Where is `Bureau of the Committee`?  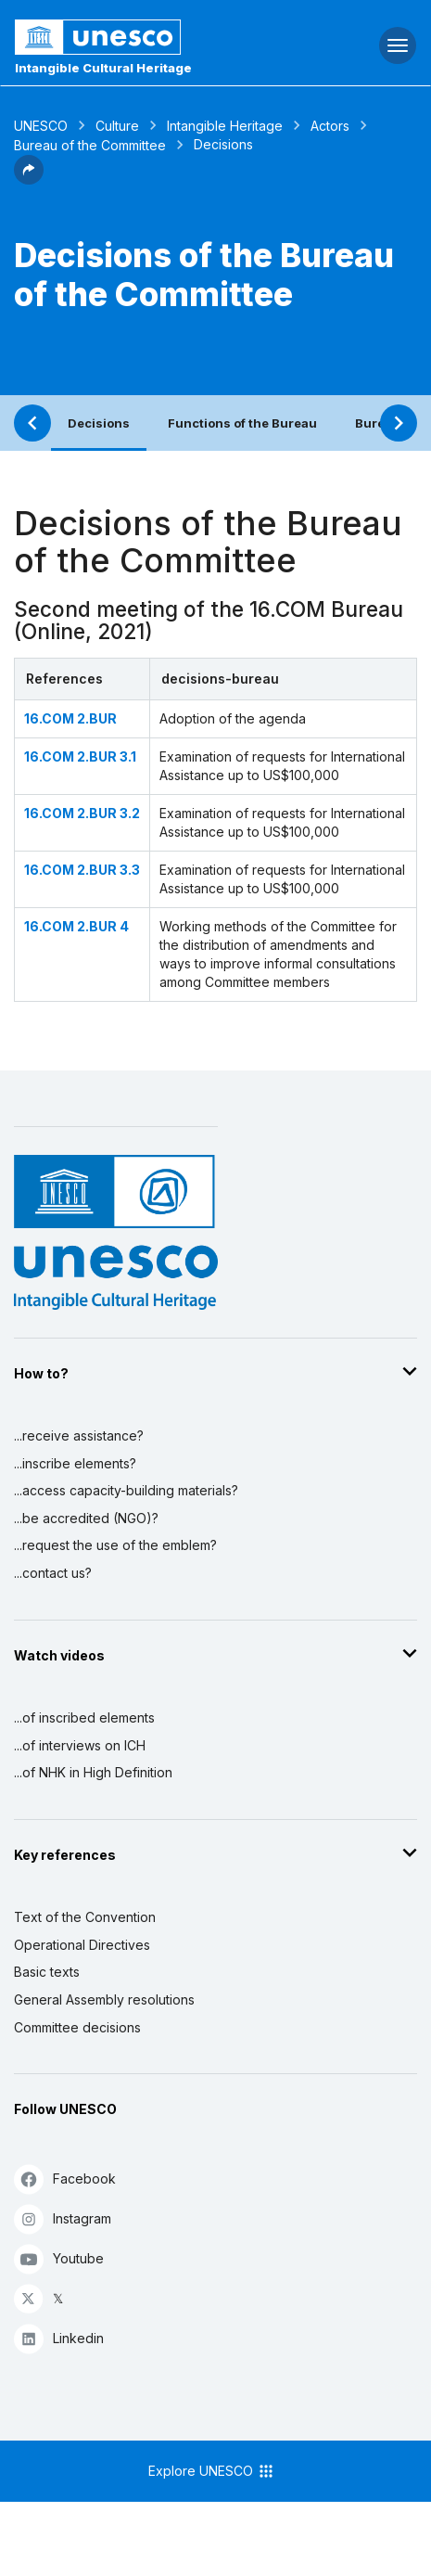 Bureau of the Committee is located at coordinates (90, 145).